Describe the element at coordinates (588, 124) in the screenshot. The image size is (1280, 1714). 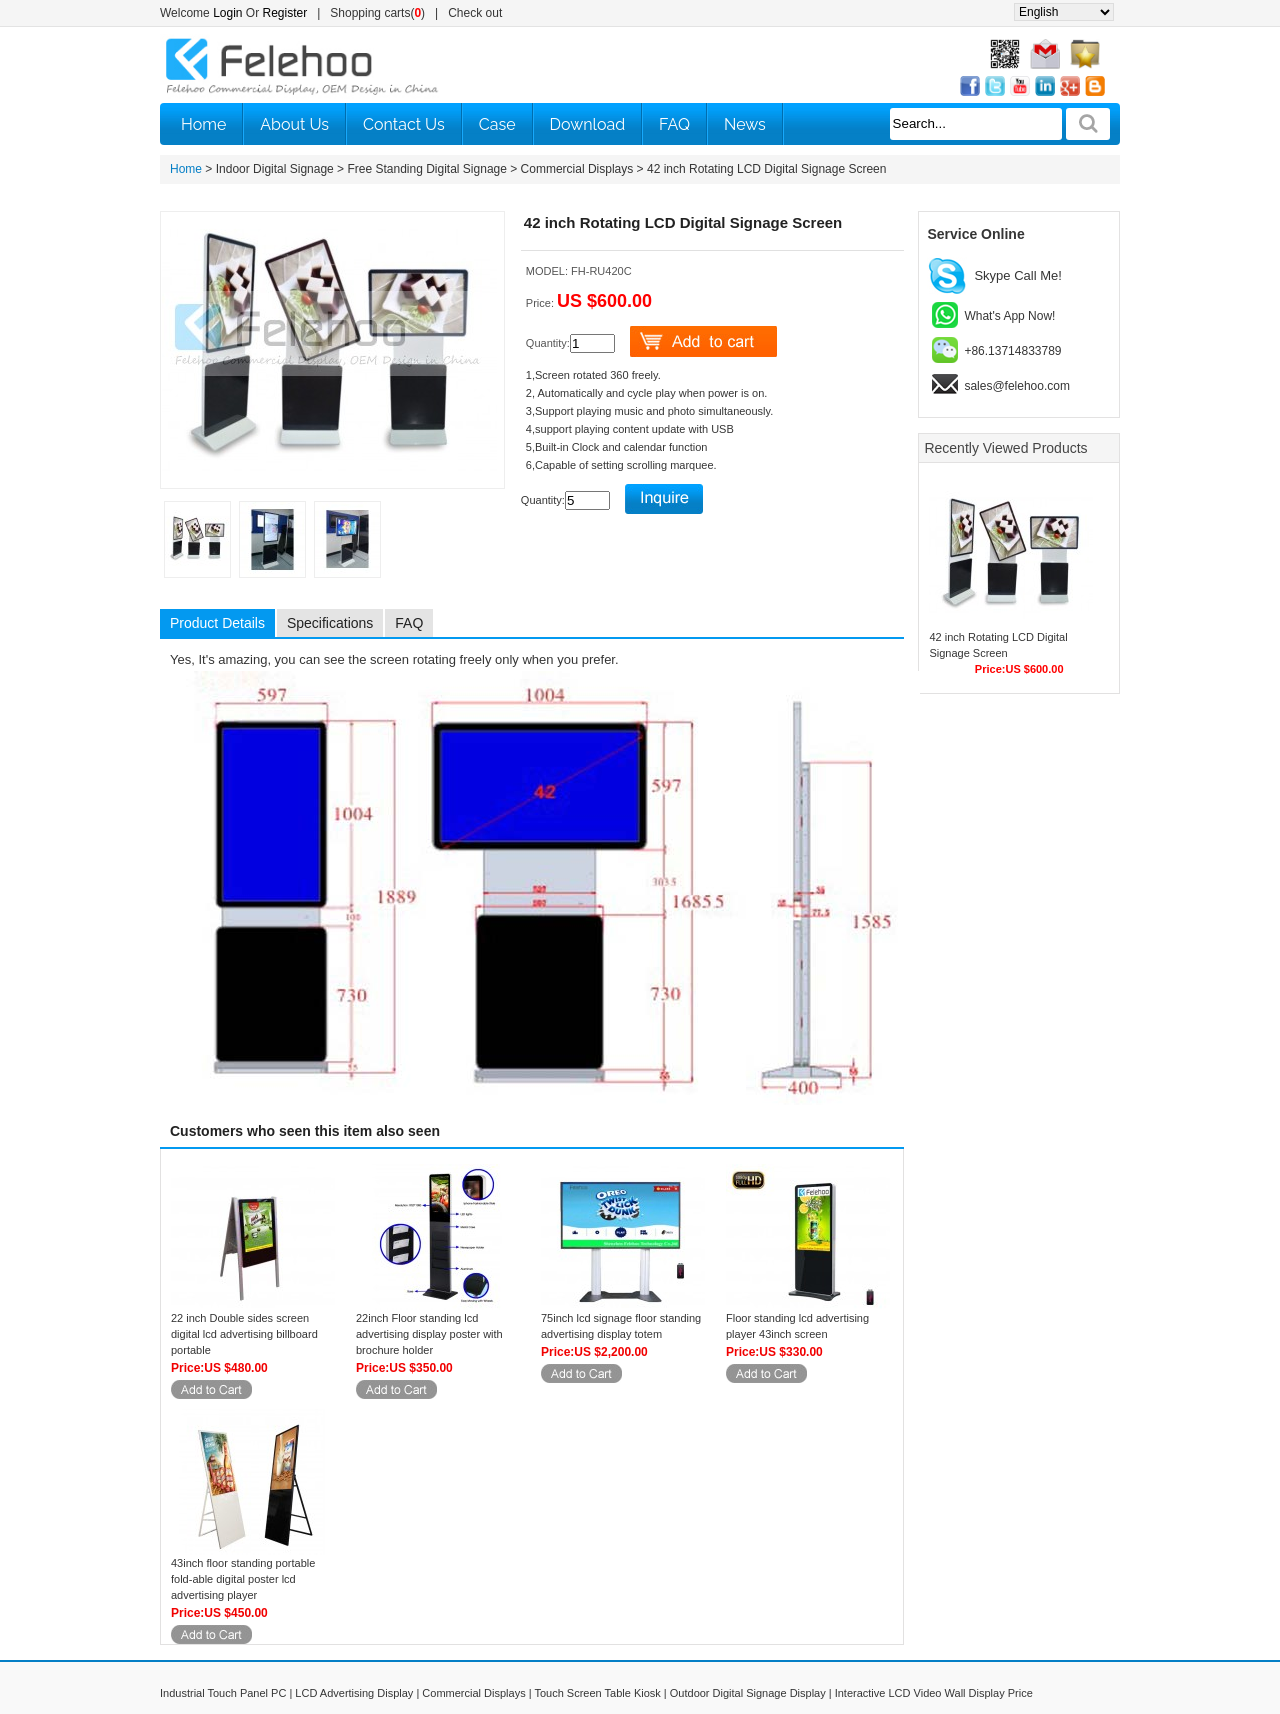
I see `Download` at that location.